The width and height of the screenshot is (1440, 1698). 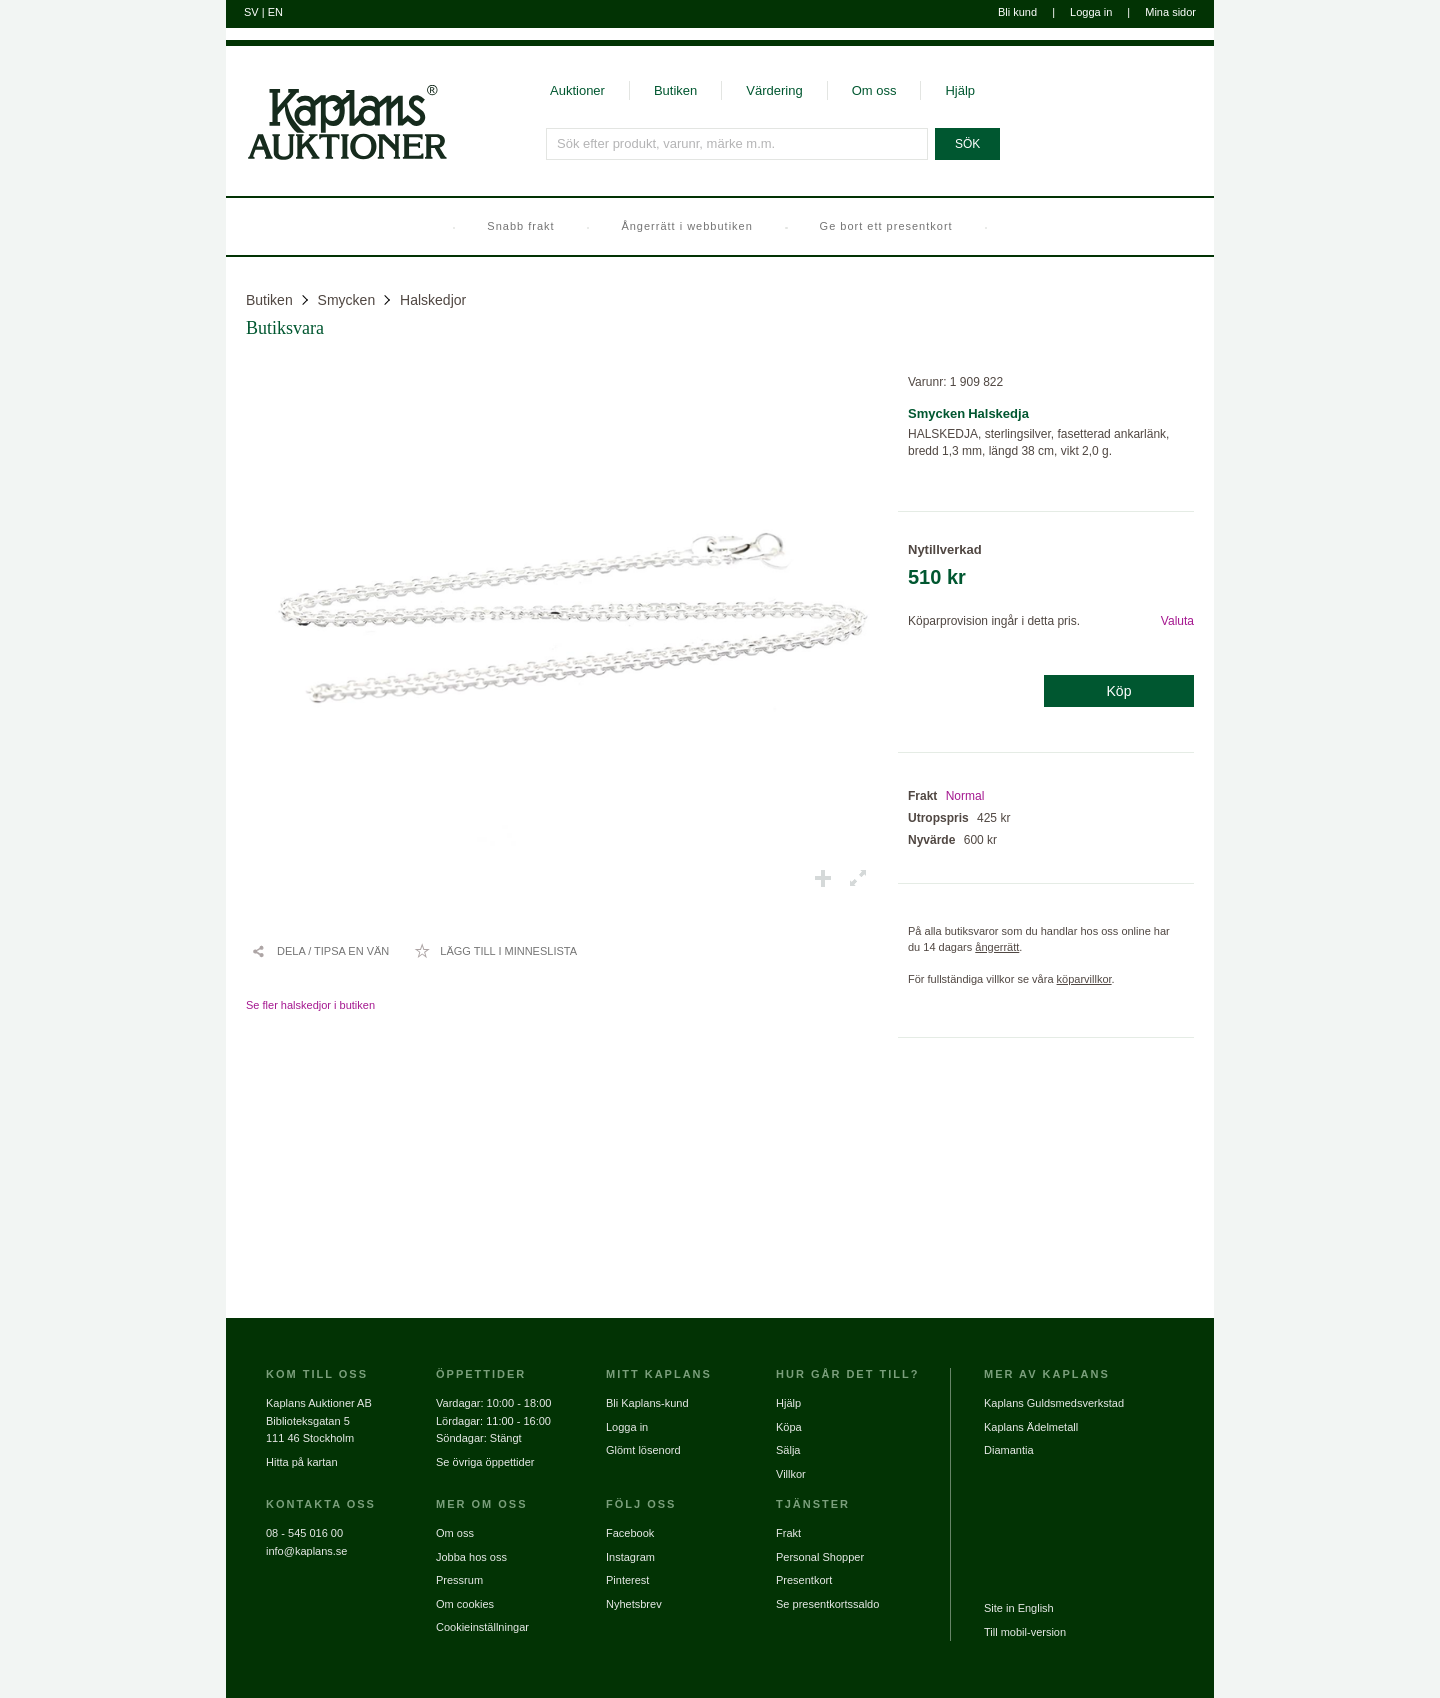 I want to click on Hjälp, so click(x=960, y=90).